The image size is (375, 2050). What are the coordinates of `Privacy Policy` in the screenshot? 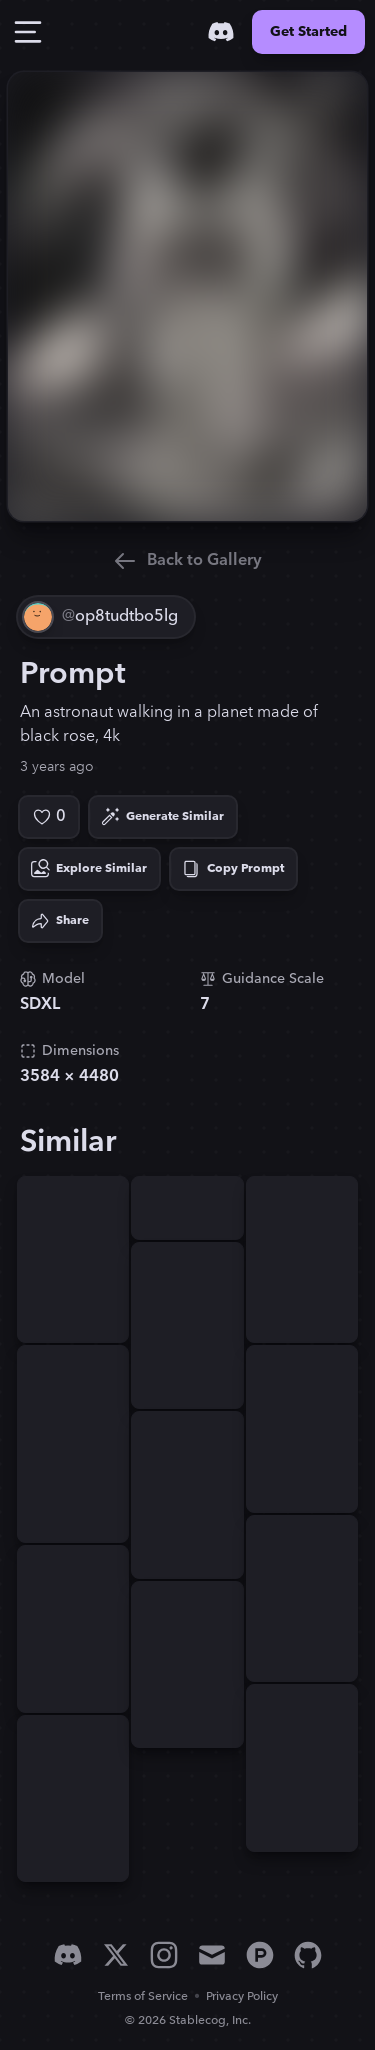 It's located at (242, 1996).